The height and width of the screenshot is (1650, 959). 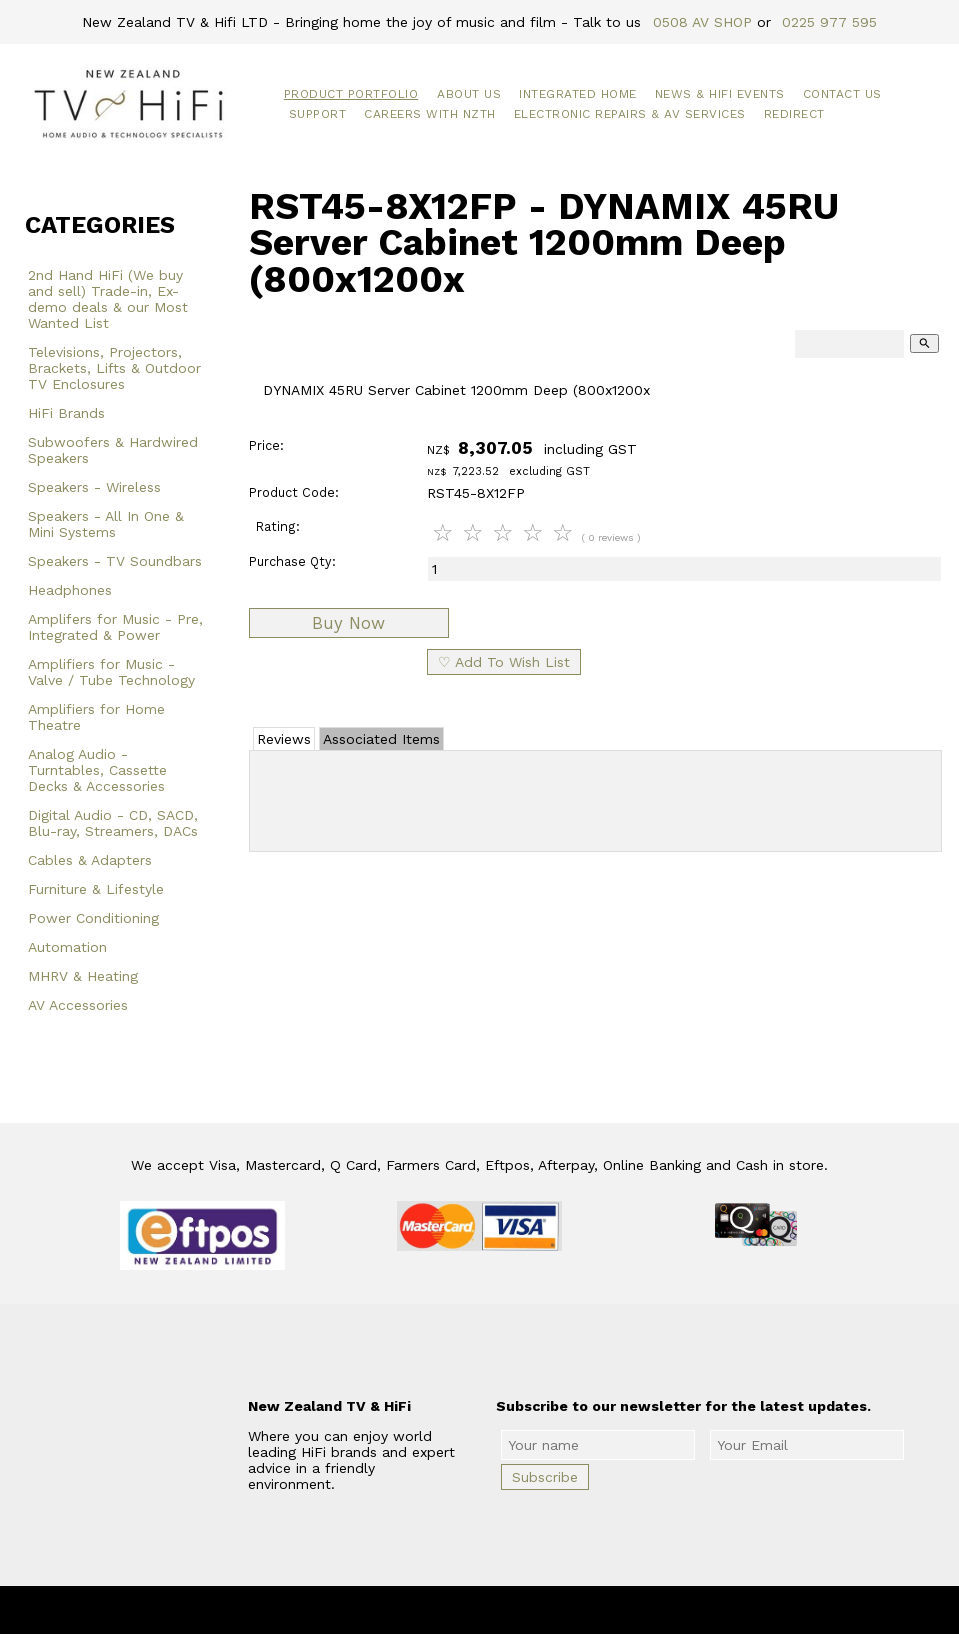 What do you see at coordinates (630, 114) in the screenshot?
I see `Electronic Repairs & AV Services` at bounding box center [630, 114].